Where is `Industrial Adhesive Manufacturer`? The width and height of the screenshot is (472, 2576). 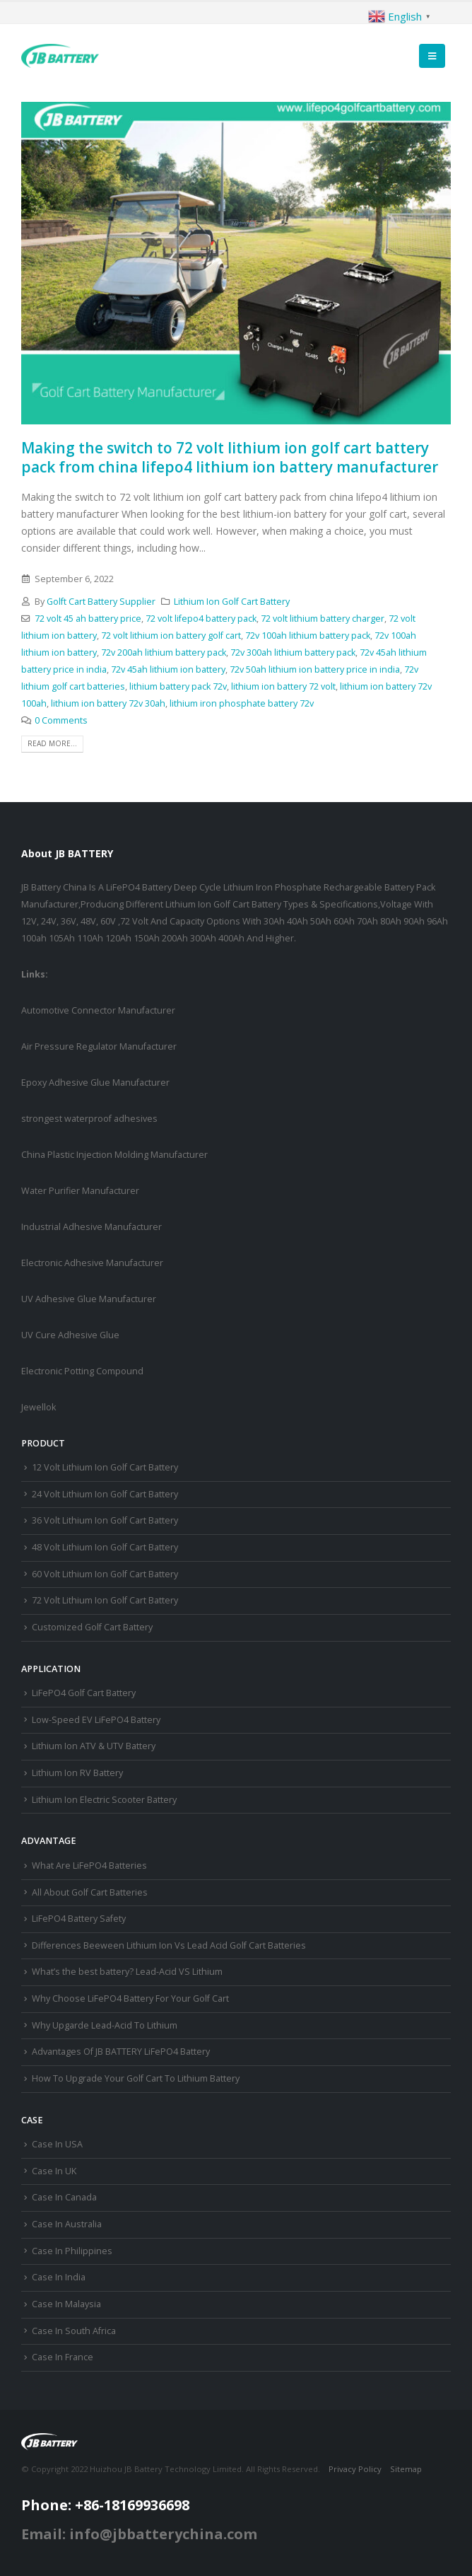
Industrial Adhesive Manufacturer is located at coordinates (91, 1227).